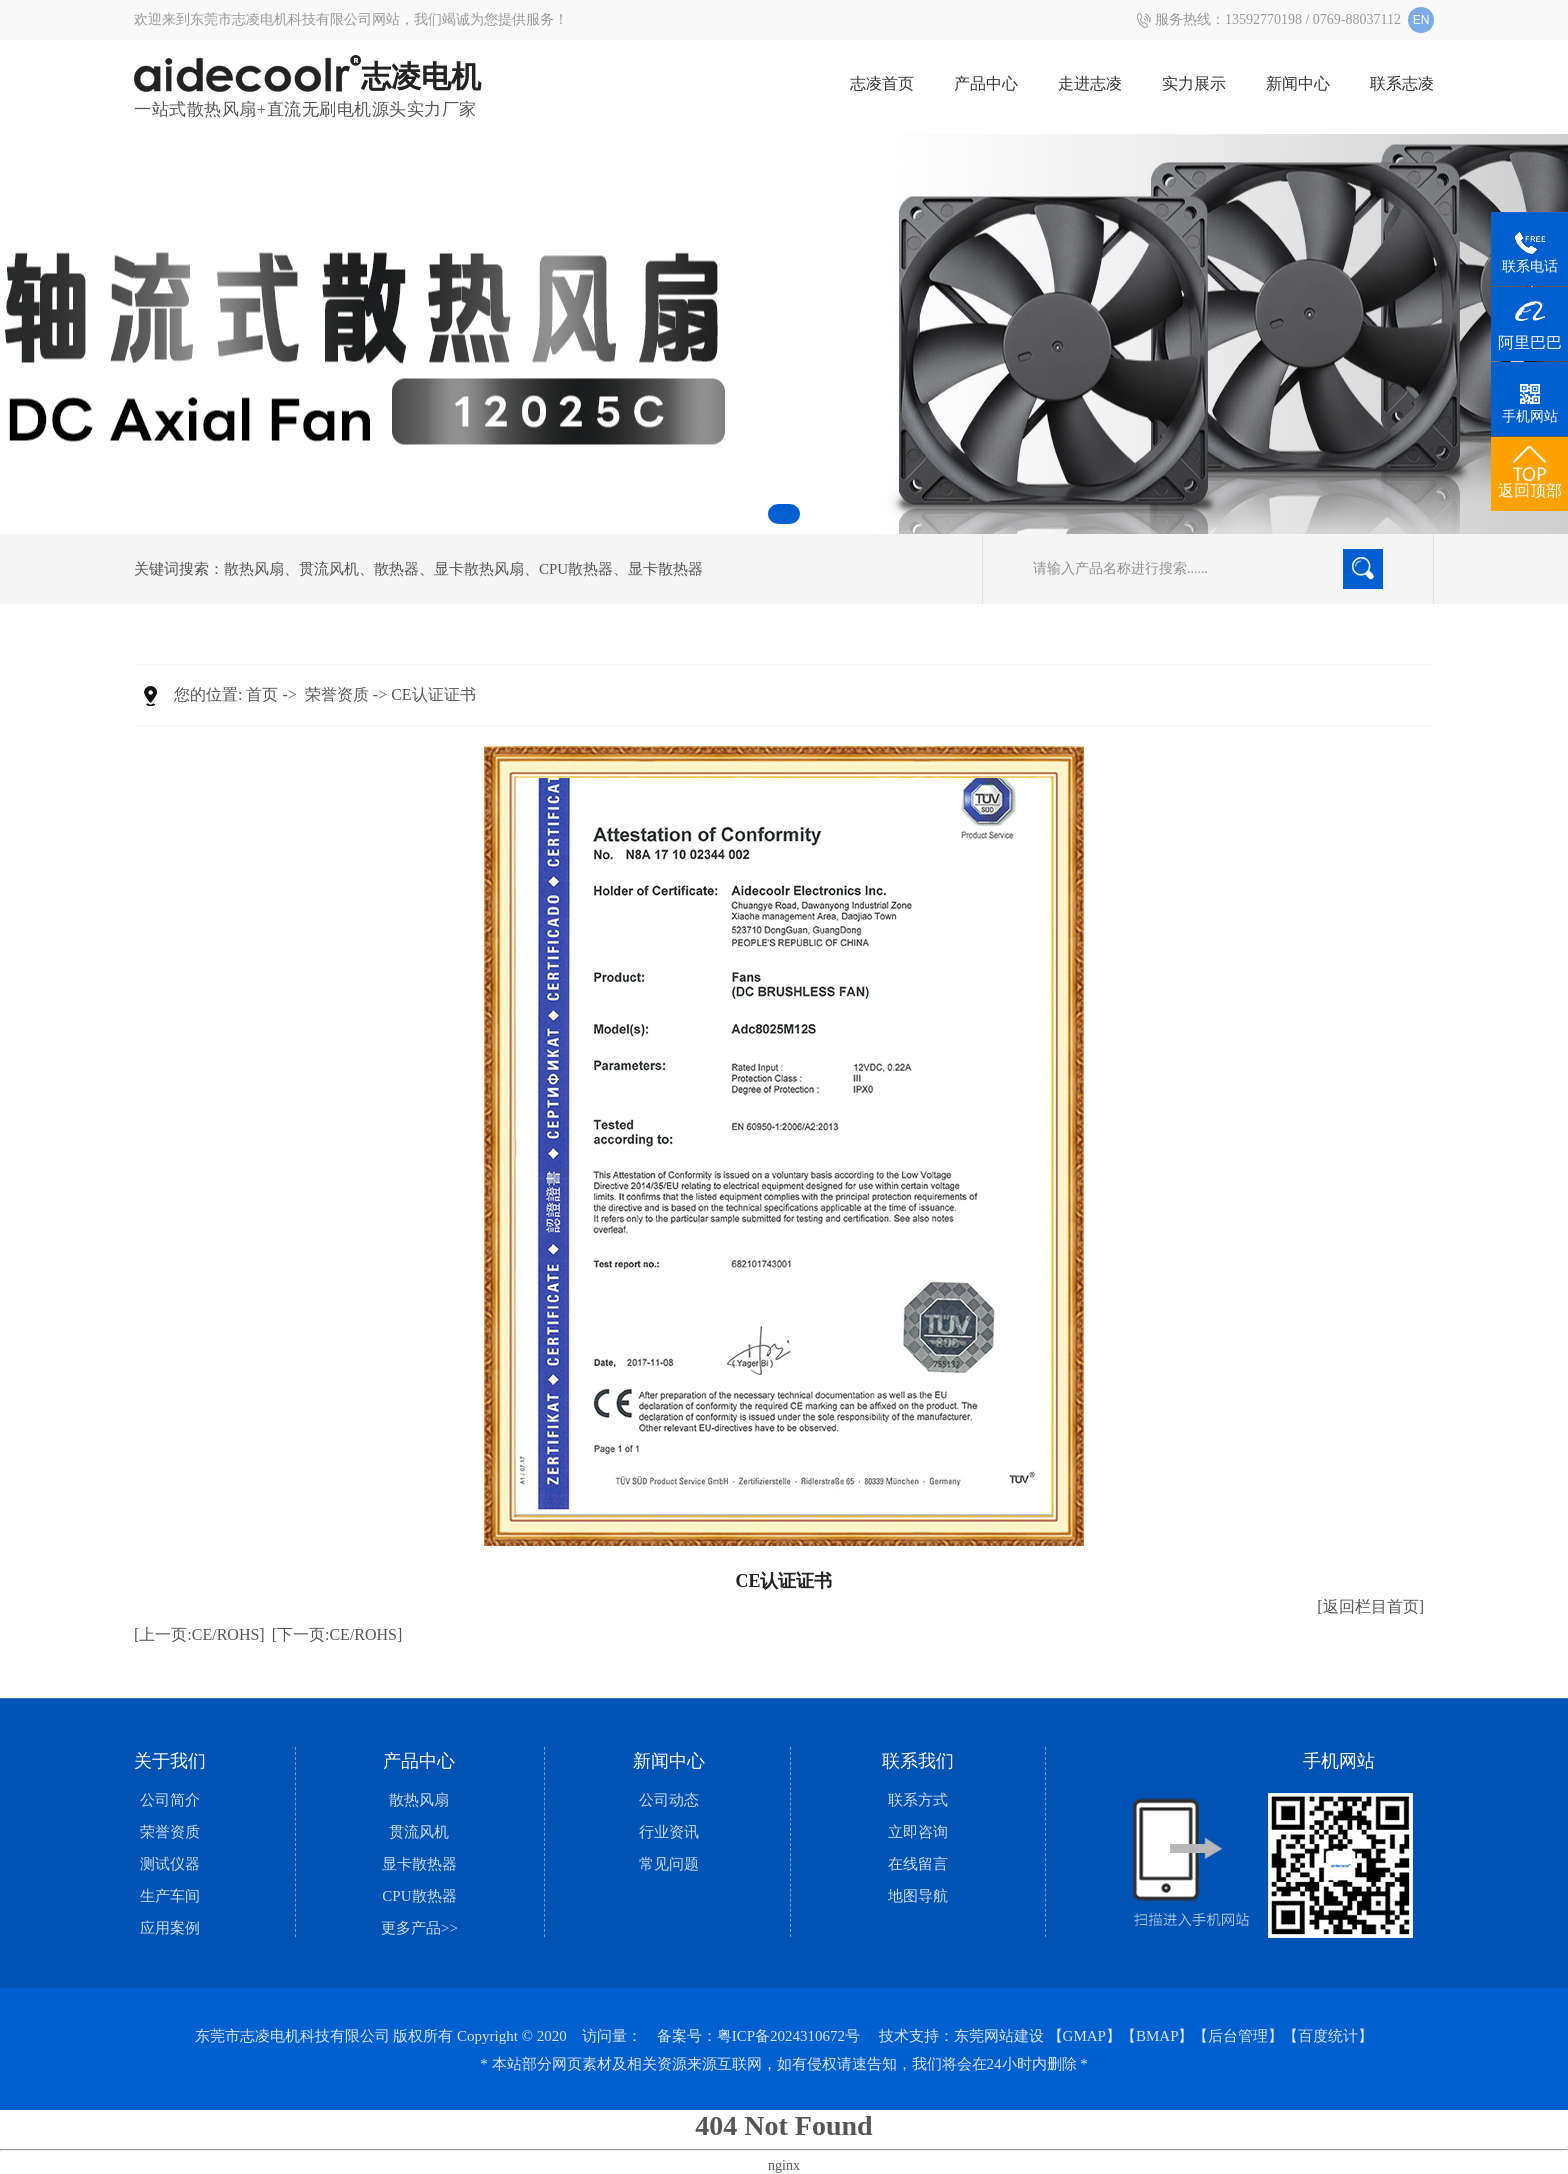  What do you see at coordinates (1421, 20) in the screenshot?
I see `EN` at bounding box center [1421, 20].